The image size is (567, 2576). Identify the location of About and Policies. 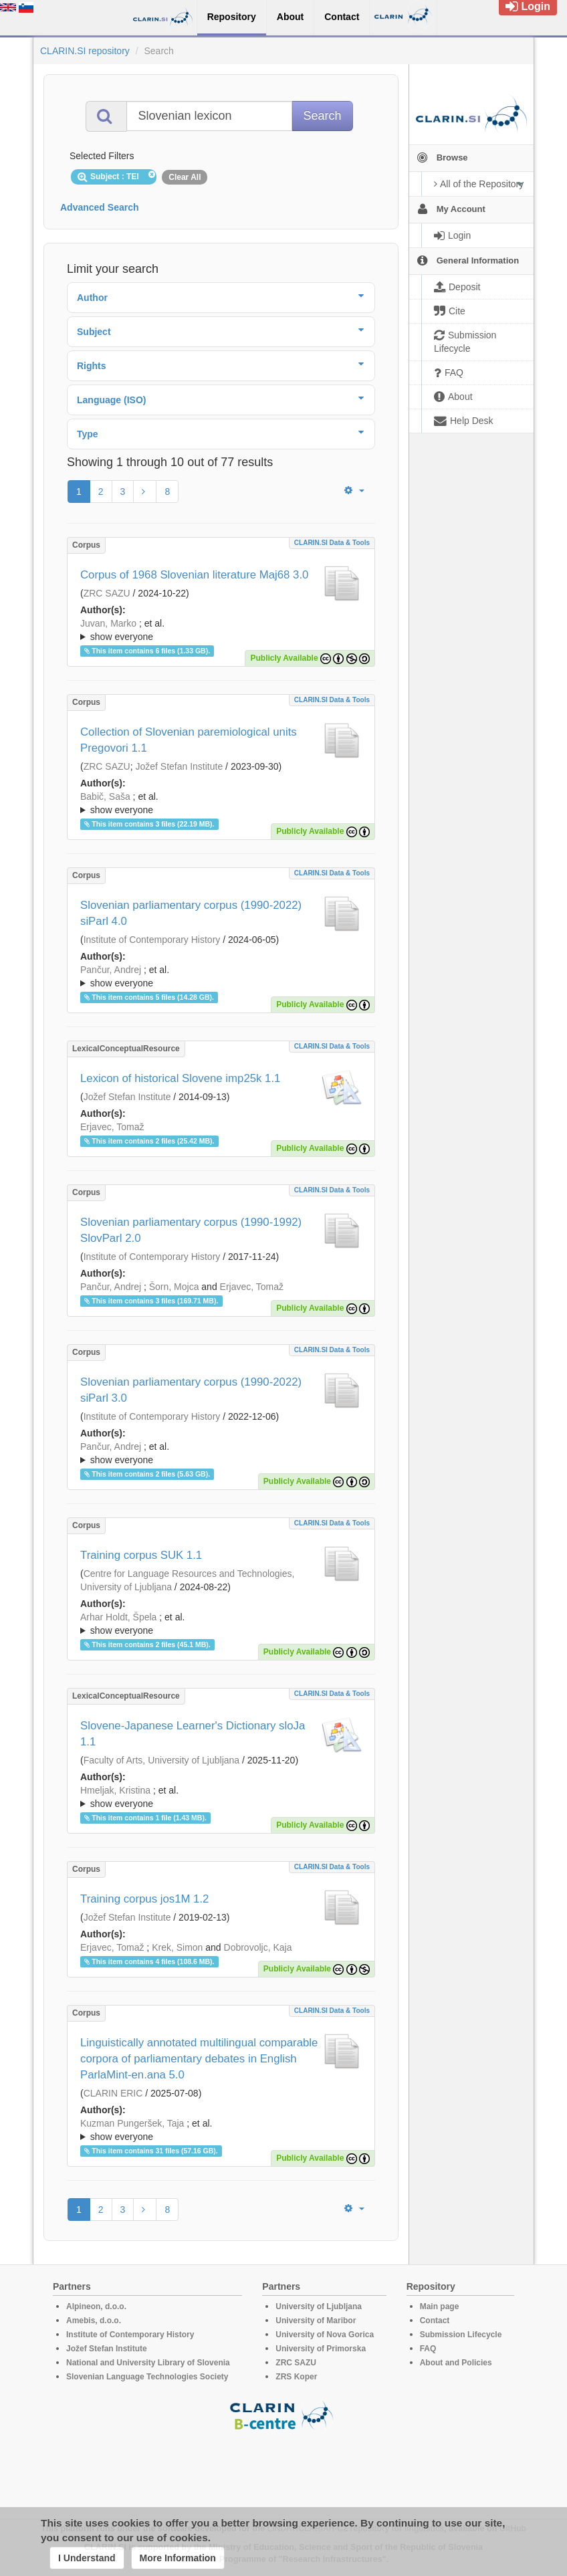
(456, 2362).